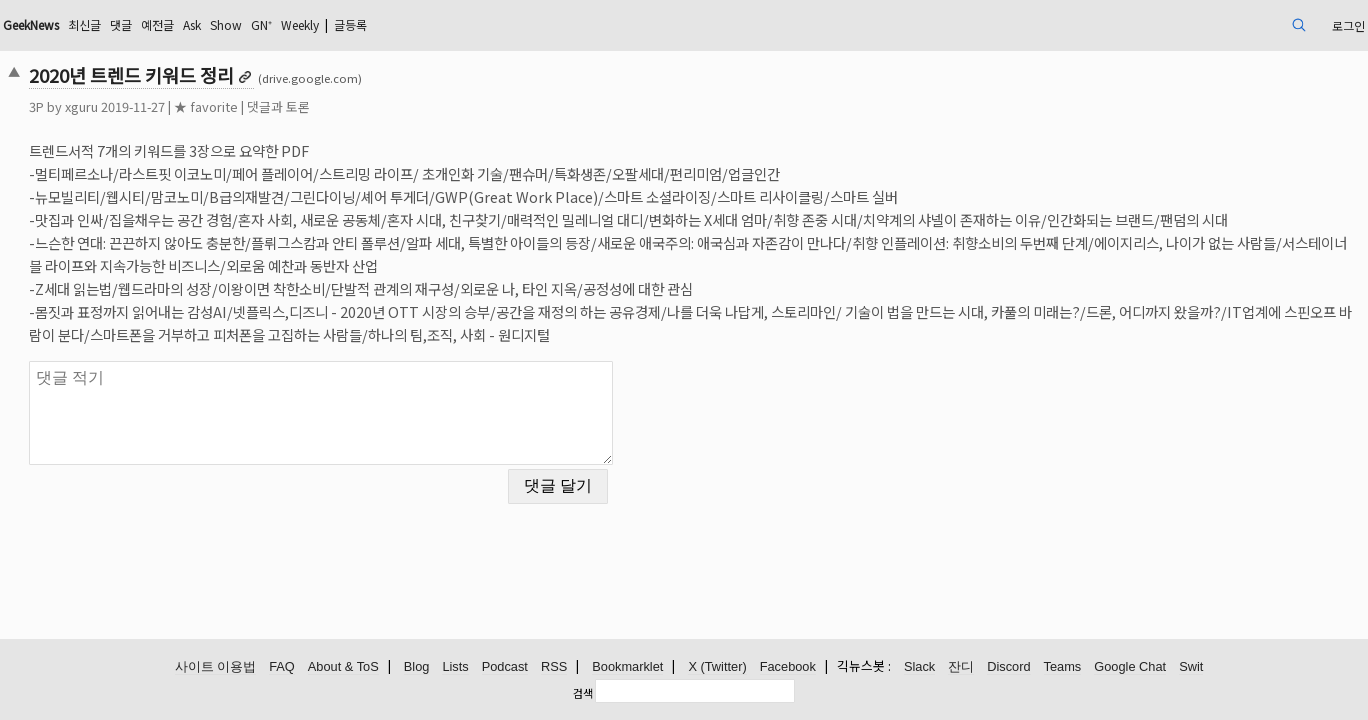  Describe the element at coordinates (1008, 667) in the screenshot. I see `Discord` at that location.